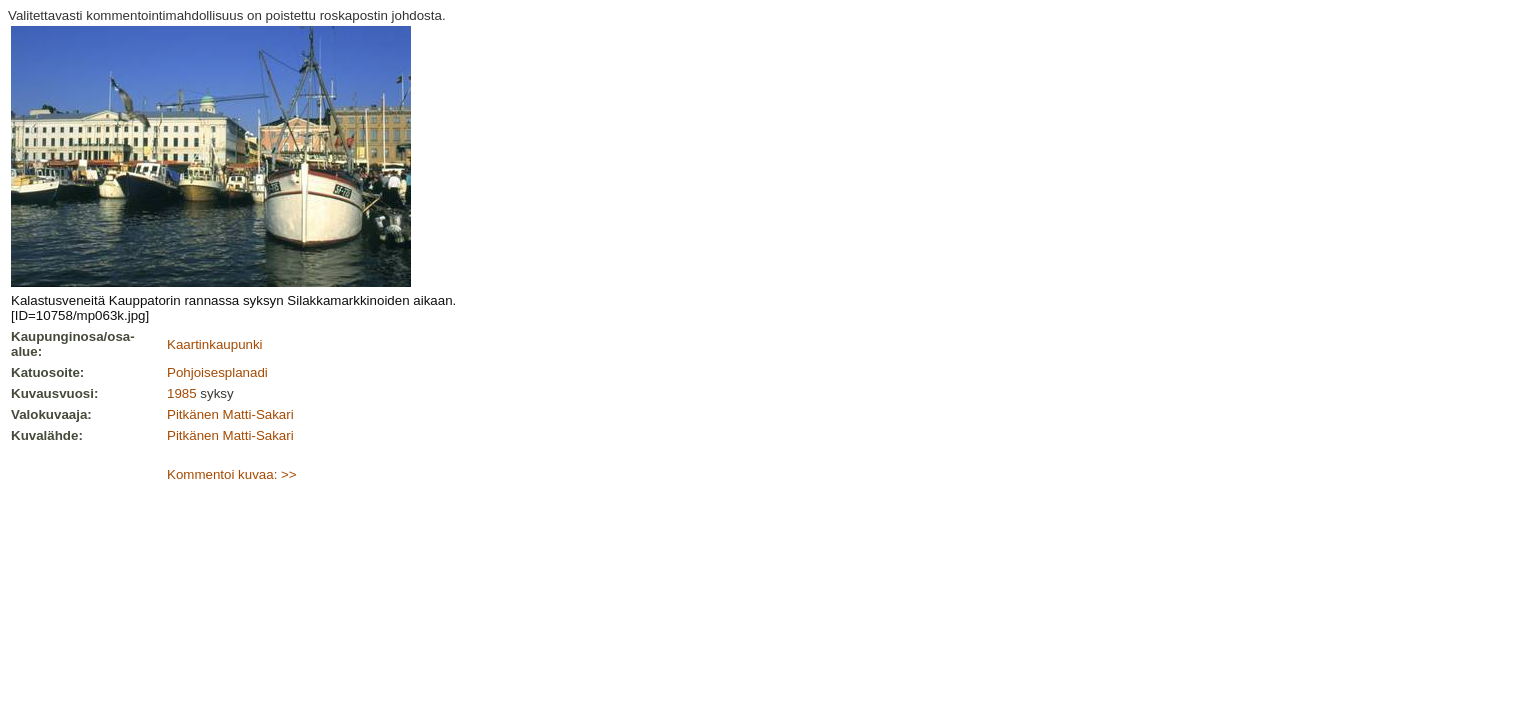 This screenshot has height=720, width=1525. Describe the element at coordinates (232, 474) in the screenshot. I see `Kommentoi kuvaa: >>` at that location.